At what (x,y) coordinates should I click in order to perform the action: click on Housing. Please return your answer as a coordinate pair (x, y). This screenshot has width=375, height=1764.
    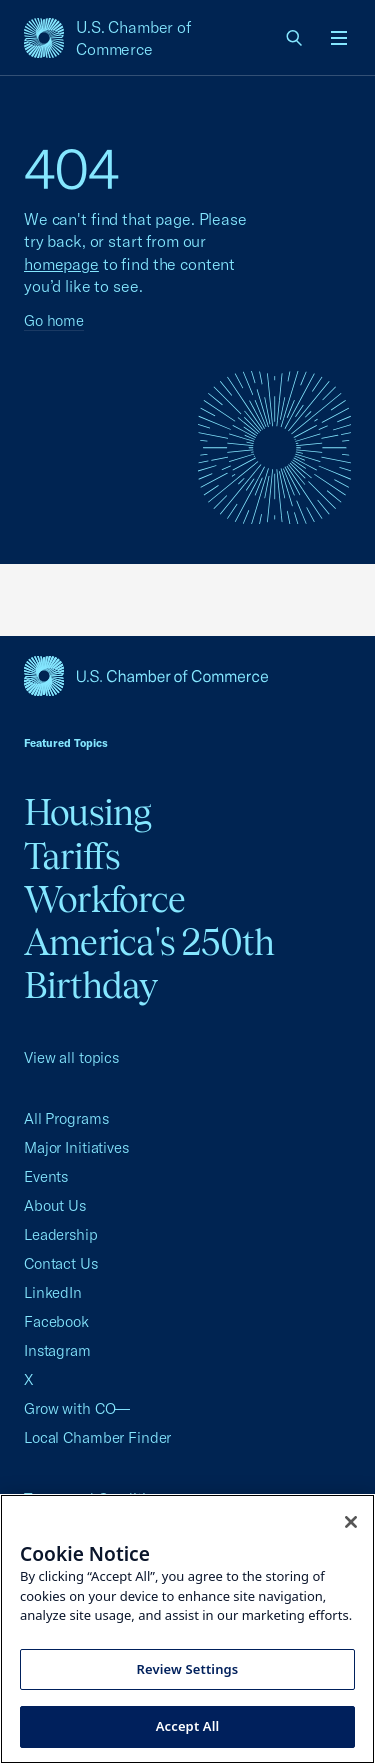
    Looking at the image, I should click on (88, 812).